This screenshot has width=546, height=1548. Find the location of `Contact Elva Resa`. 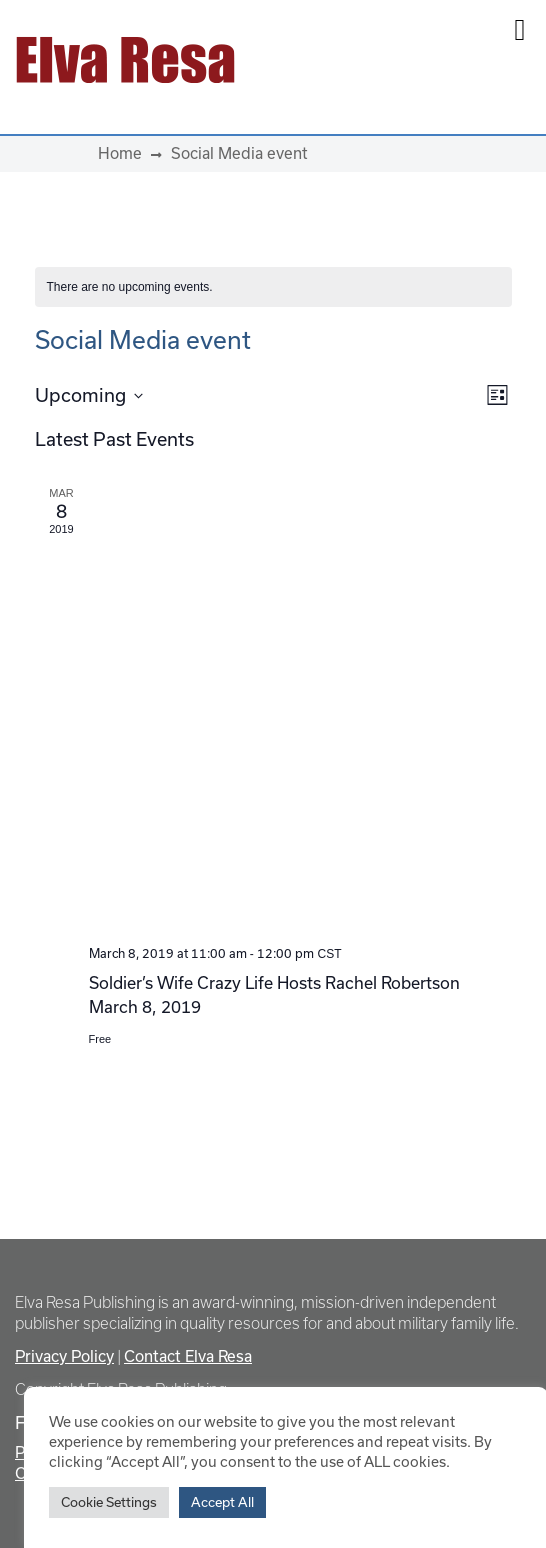

Contact Elva Resa is located at coordinates (188, 1356).